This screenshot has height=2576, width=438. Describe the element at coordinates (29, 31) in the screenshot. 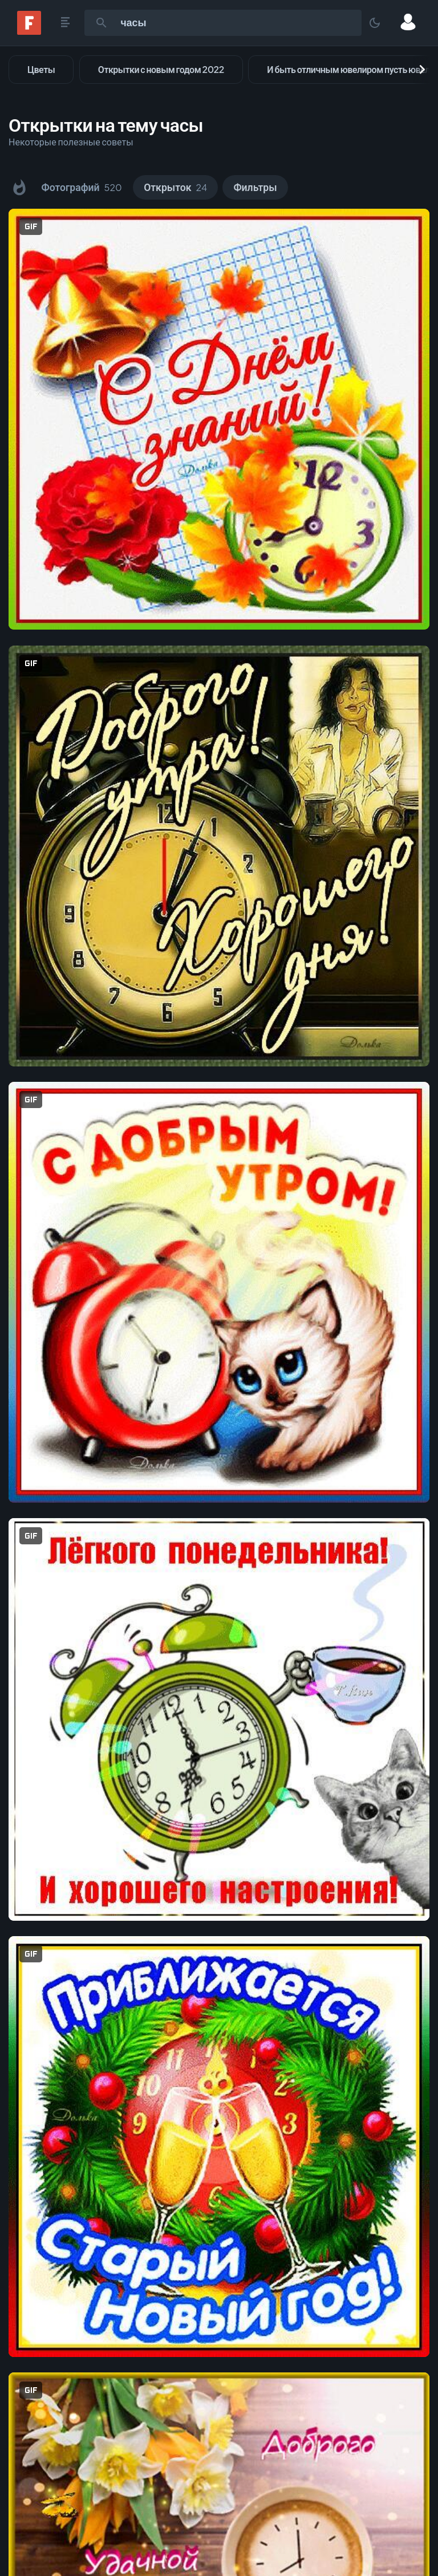

I see `[Fonwall]` at that location.